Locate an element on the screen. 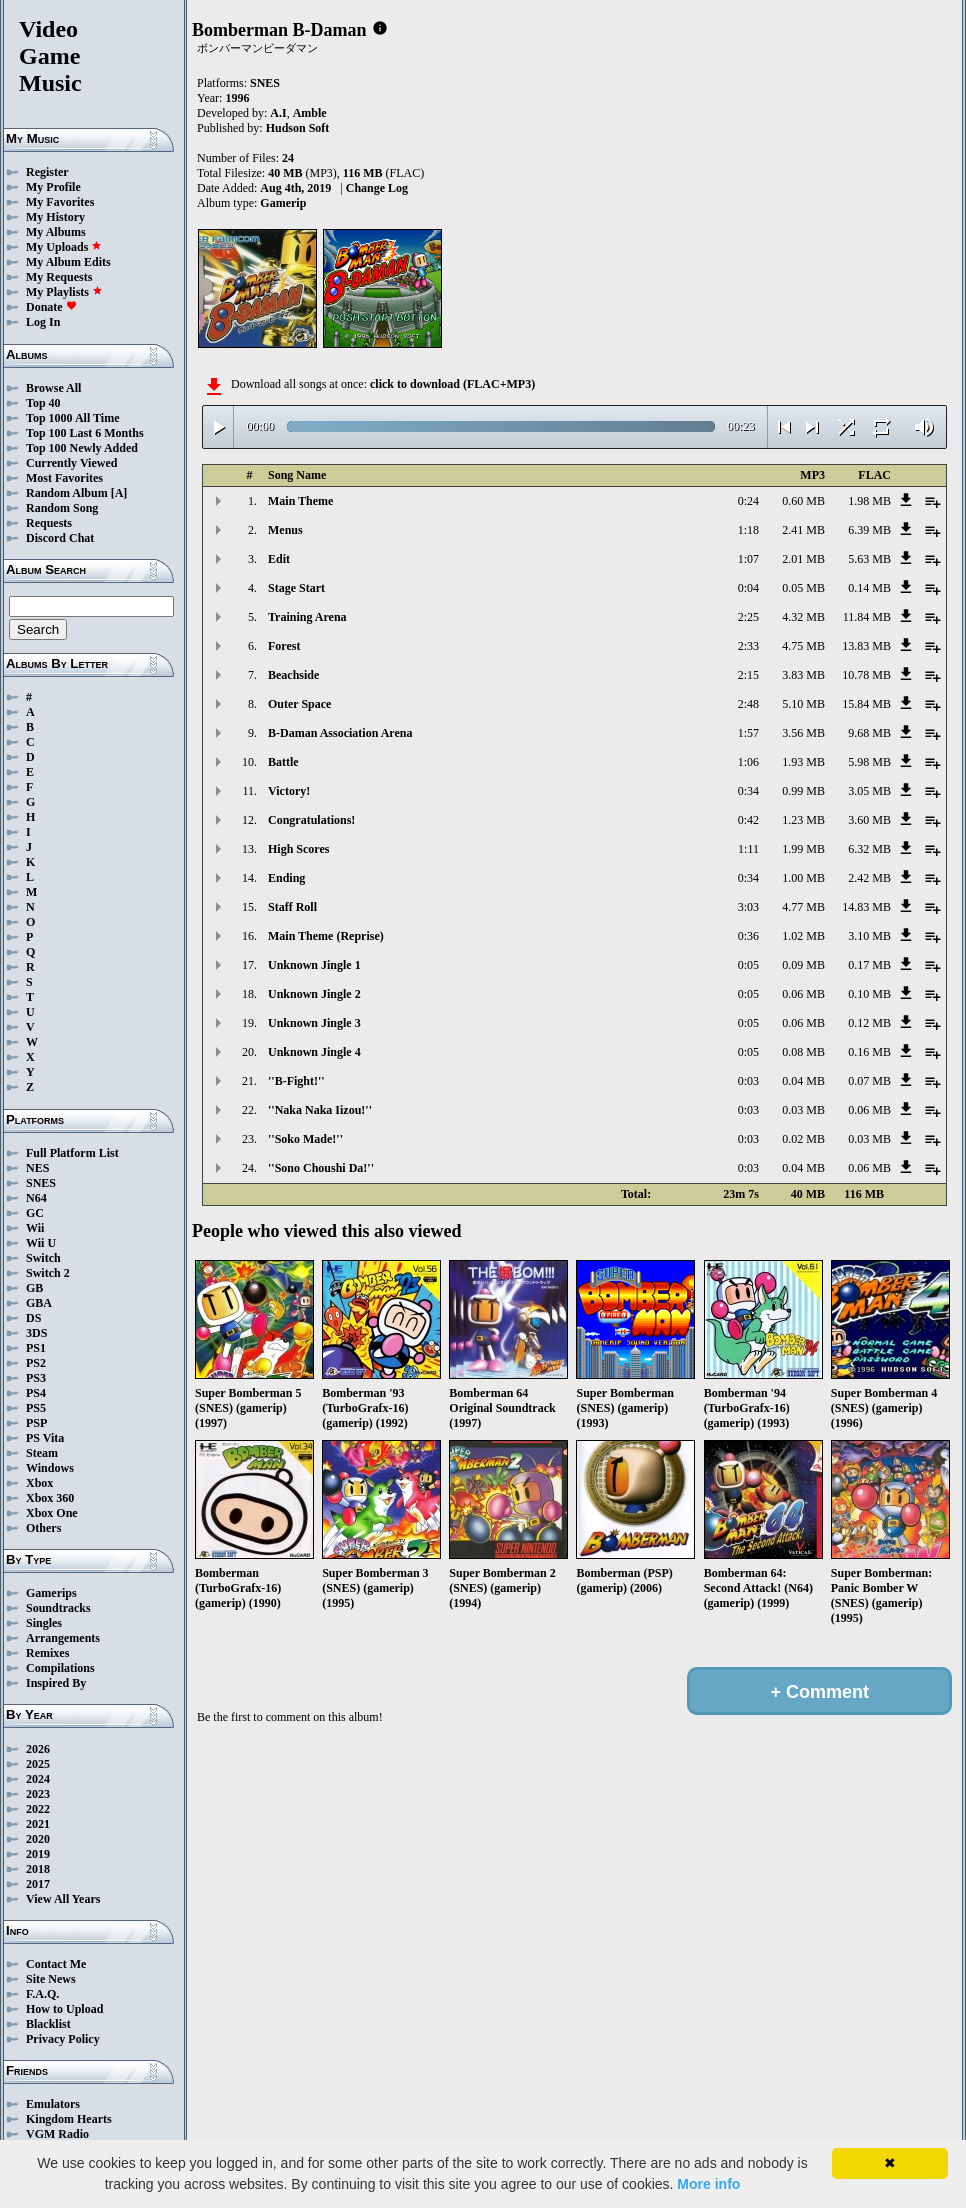 Image resolution: width=966 pixels, height=2208 pixels. Amble is located at coordinates (310, 113).